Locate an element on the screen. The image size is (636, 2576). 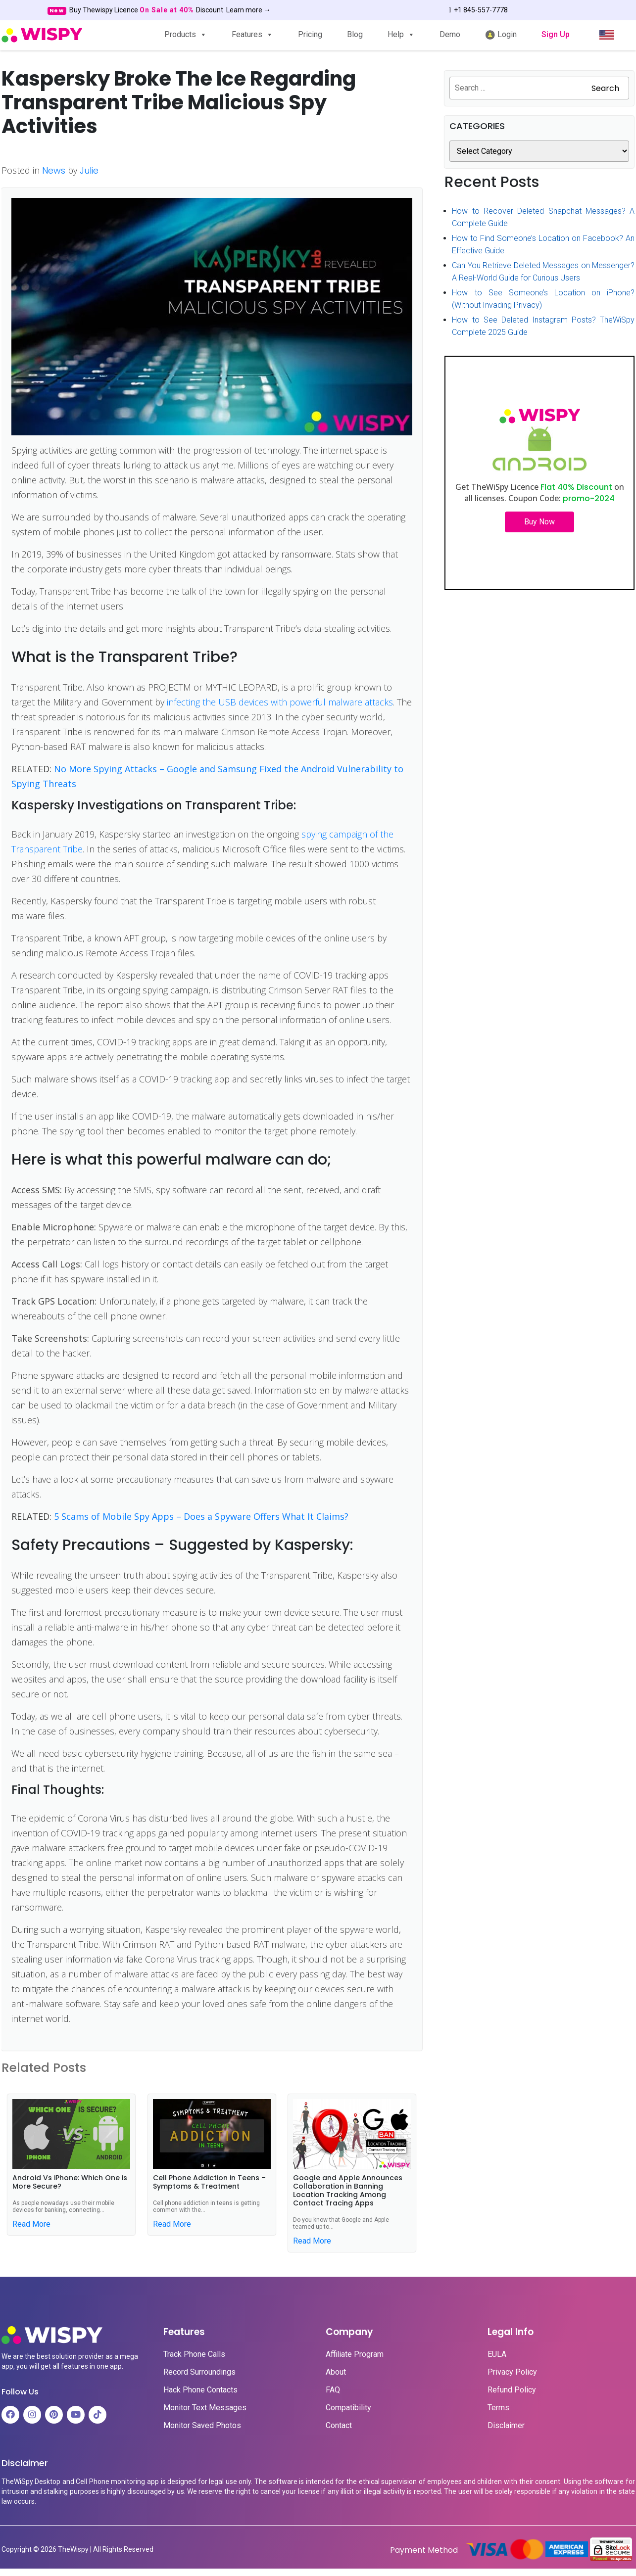
Privacy Policy is located at coordinates (512, 2372).